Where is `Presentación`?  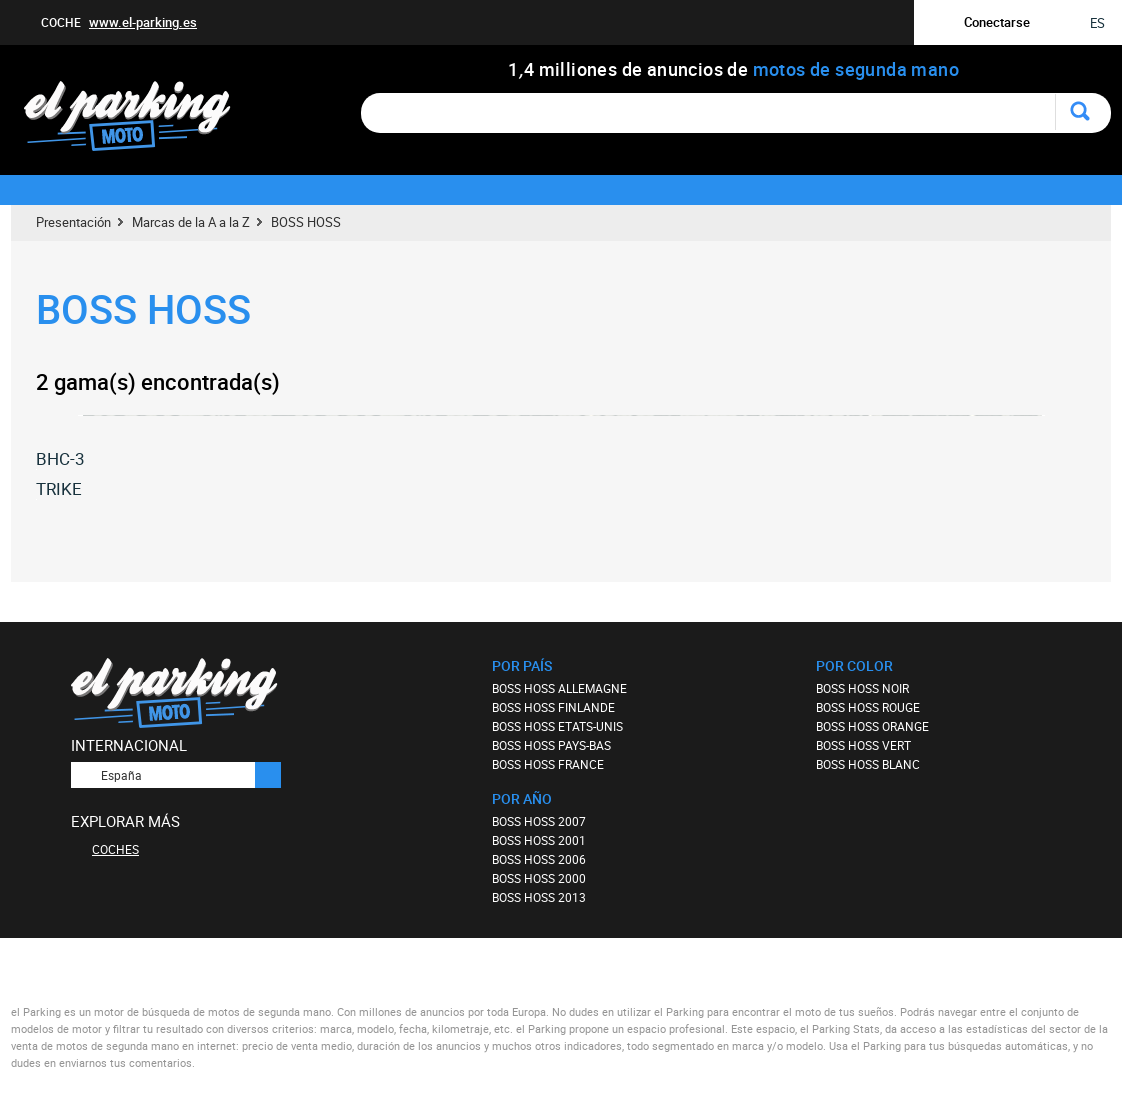
Presentación is located at coordinates (73, 222).